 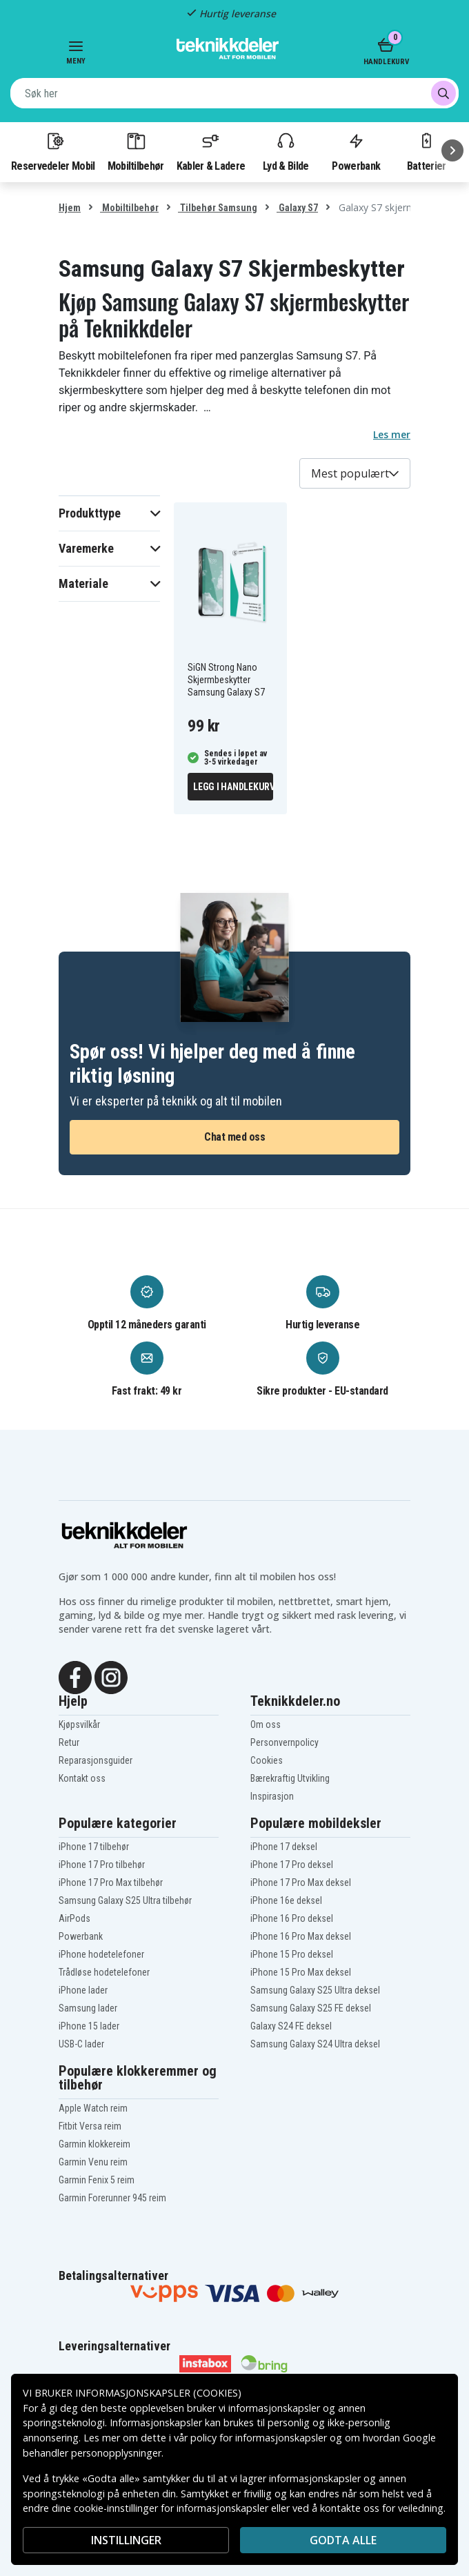 What do you see at coordinates (291, 2026) in the screenshot?
I see `Galaxy S24 FE deksel` at bounding box center [291, 2026].